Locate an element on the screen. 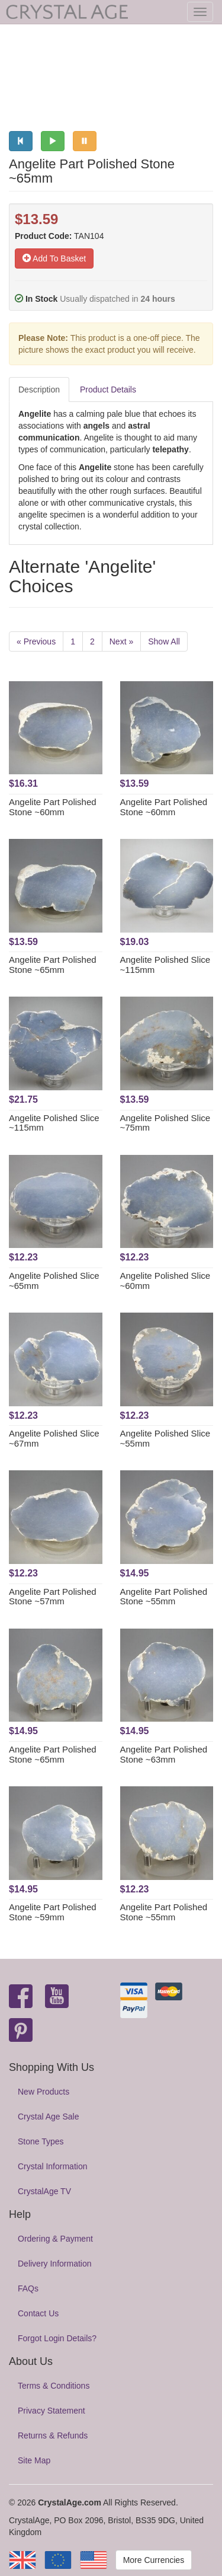 This screenshot has width=222, height=2576. Add To Basket is located at coordinates (54, 258).